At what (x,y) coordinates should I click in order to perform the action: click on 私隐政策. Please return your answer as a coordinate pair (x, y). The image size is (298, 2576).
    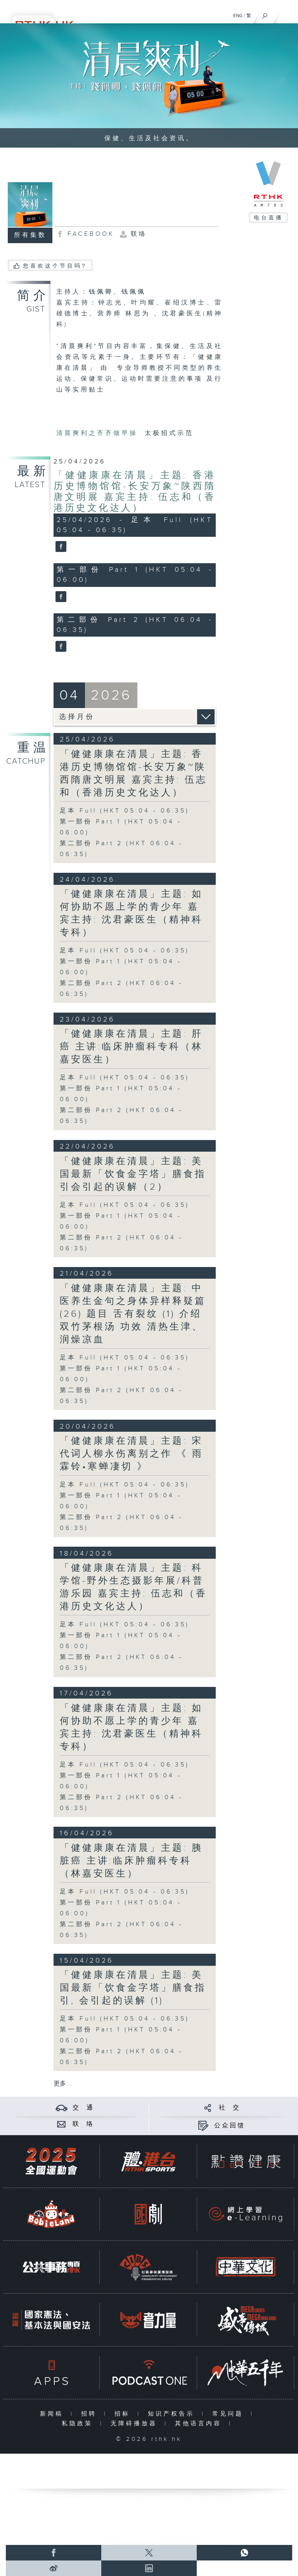
    Looking at the image, I should click on (79, 2423).